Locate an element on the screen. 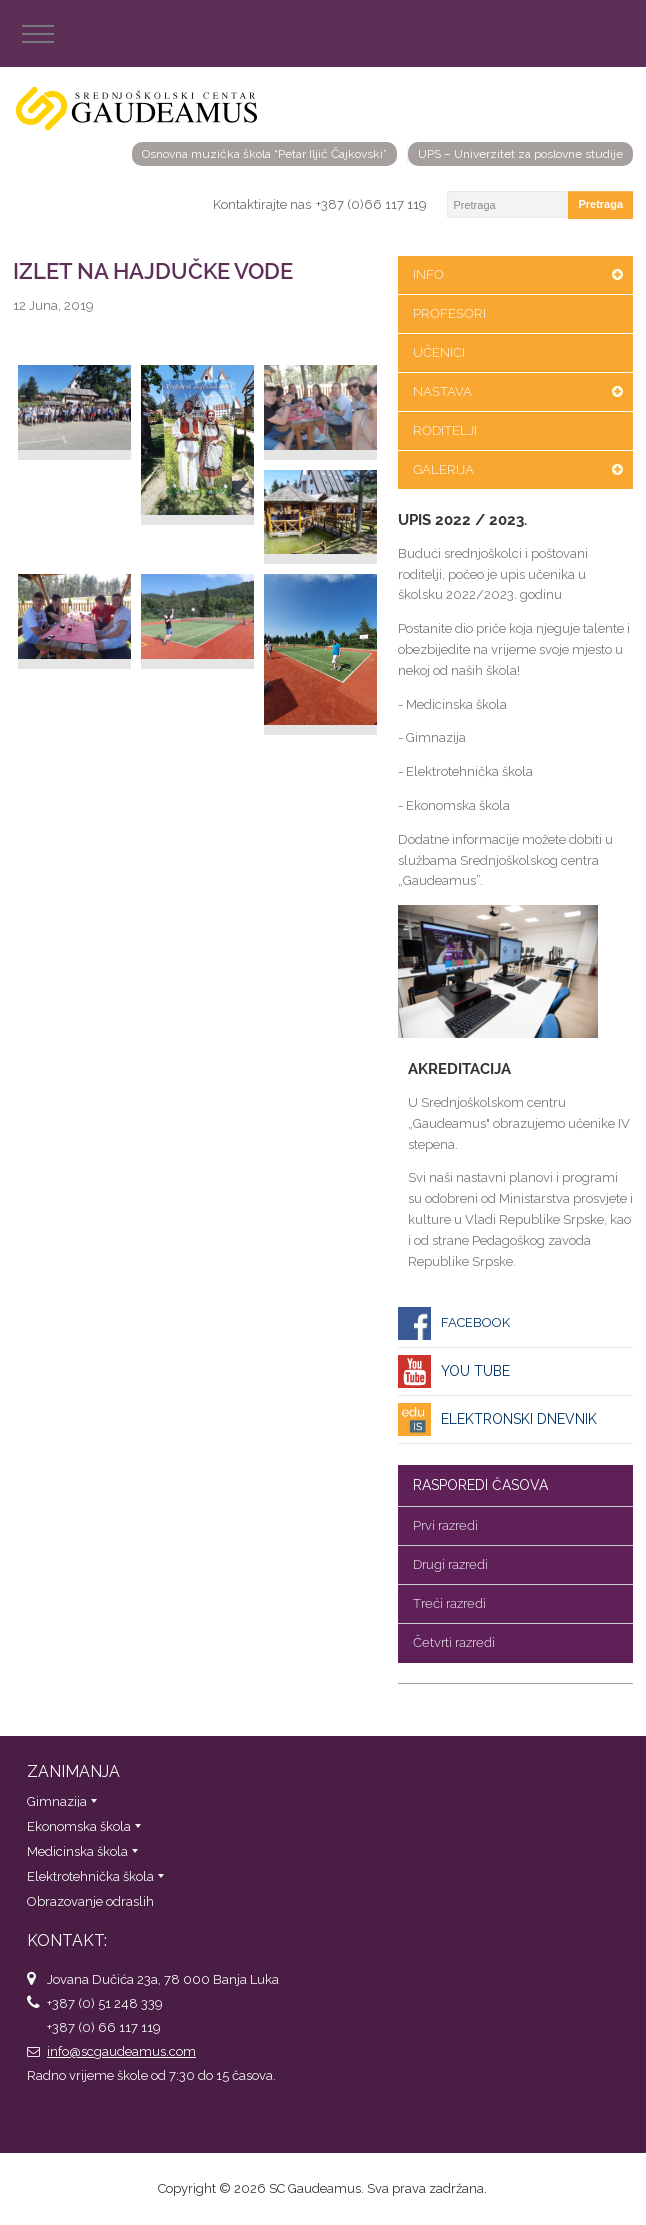  Četvrti razredi is located at coordinates (454, 1642).